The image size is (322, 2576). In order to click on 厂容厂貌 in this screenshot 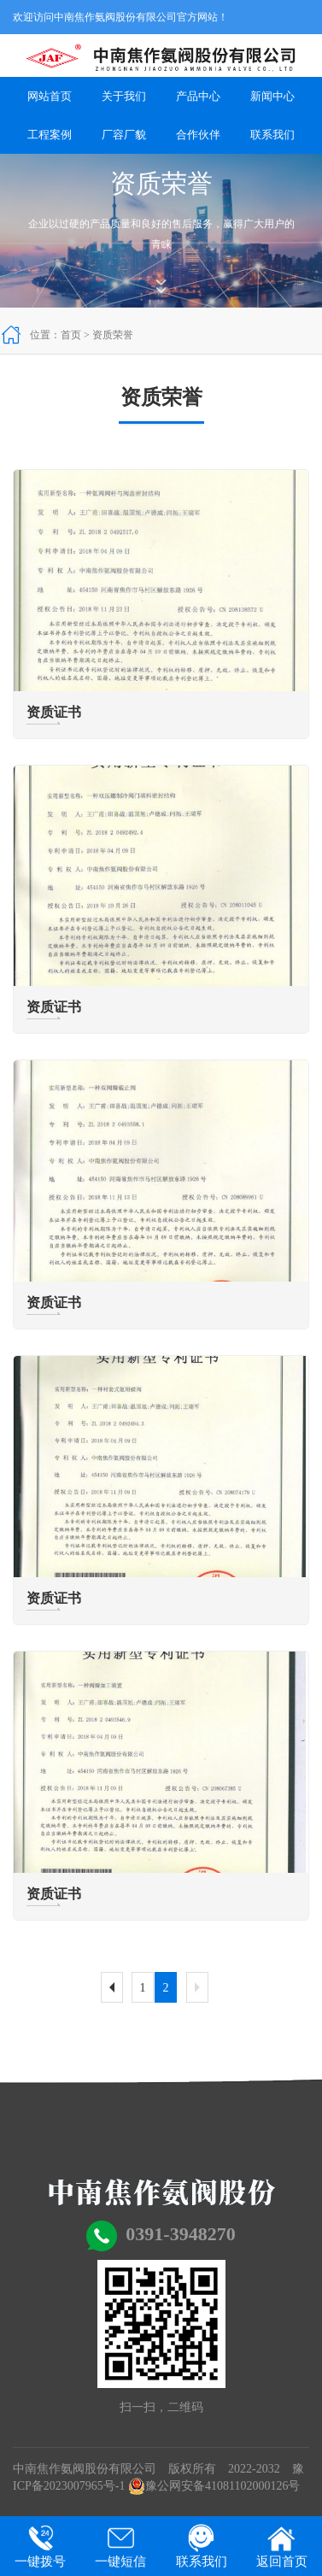, I will do `click(124, 134)`.